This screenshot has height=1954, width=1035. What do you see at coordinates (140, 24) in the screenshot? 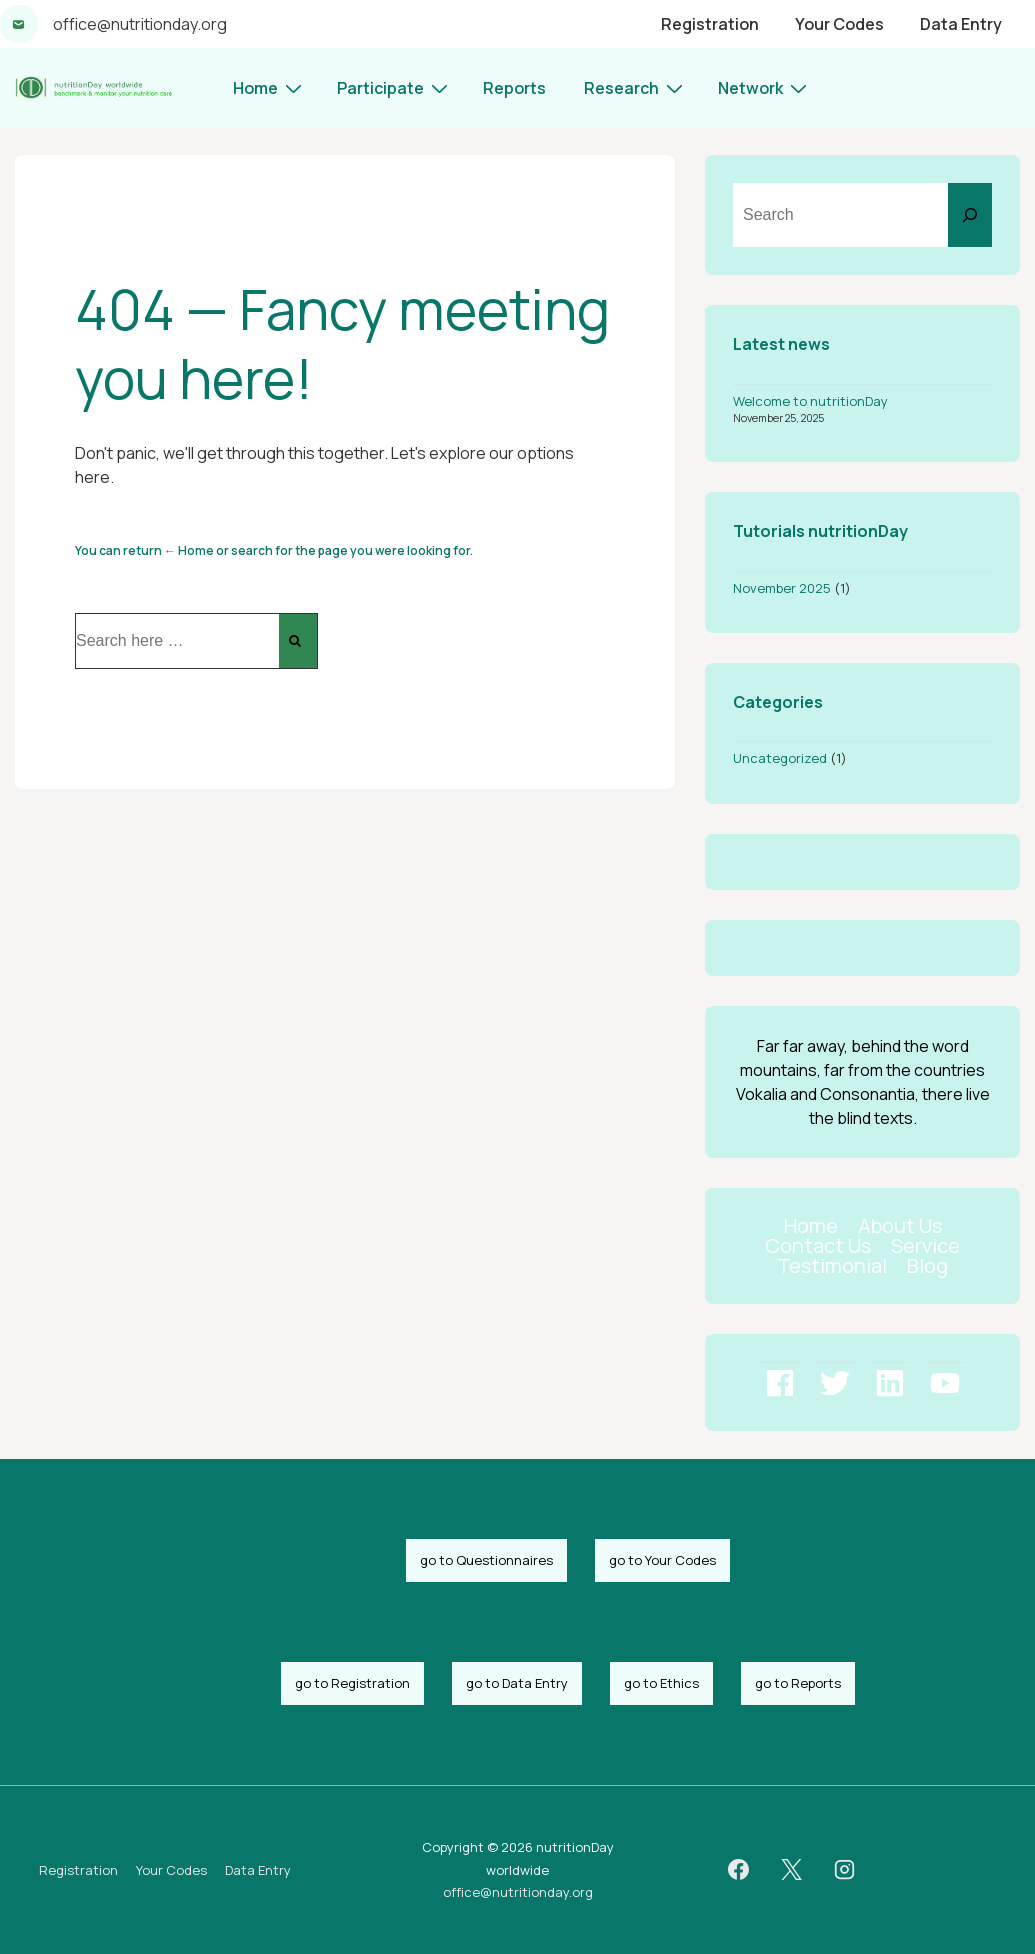
I see `office@nutritionday.org` at bounding box center [140, 24].